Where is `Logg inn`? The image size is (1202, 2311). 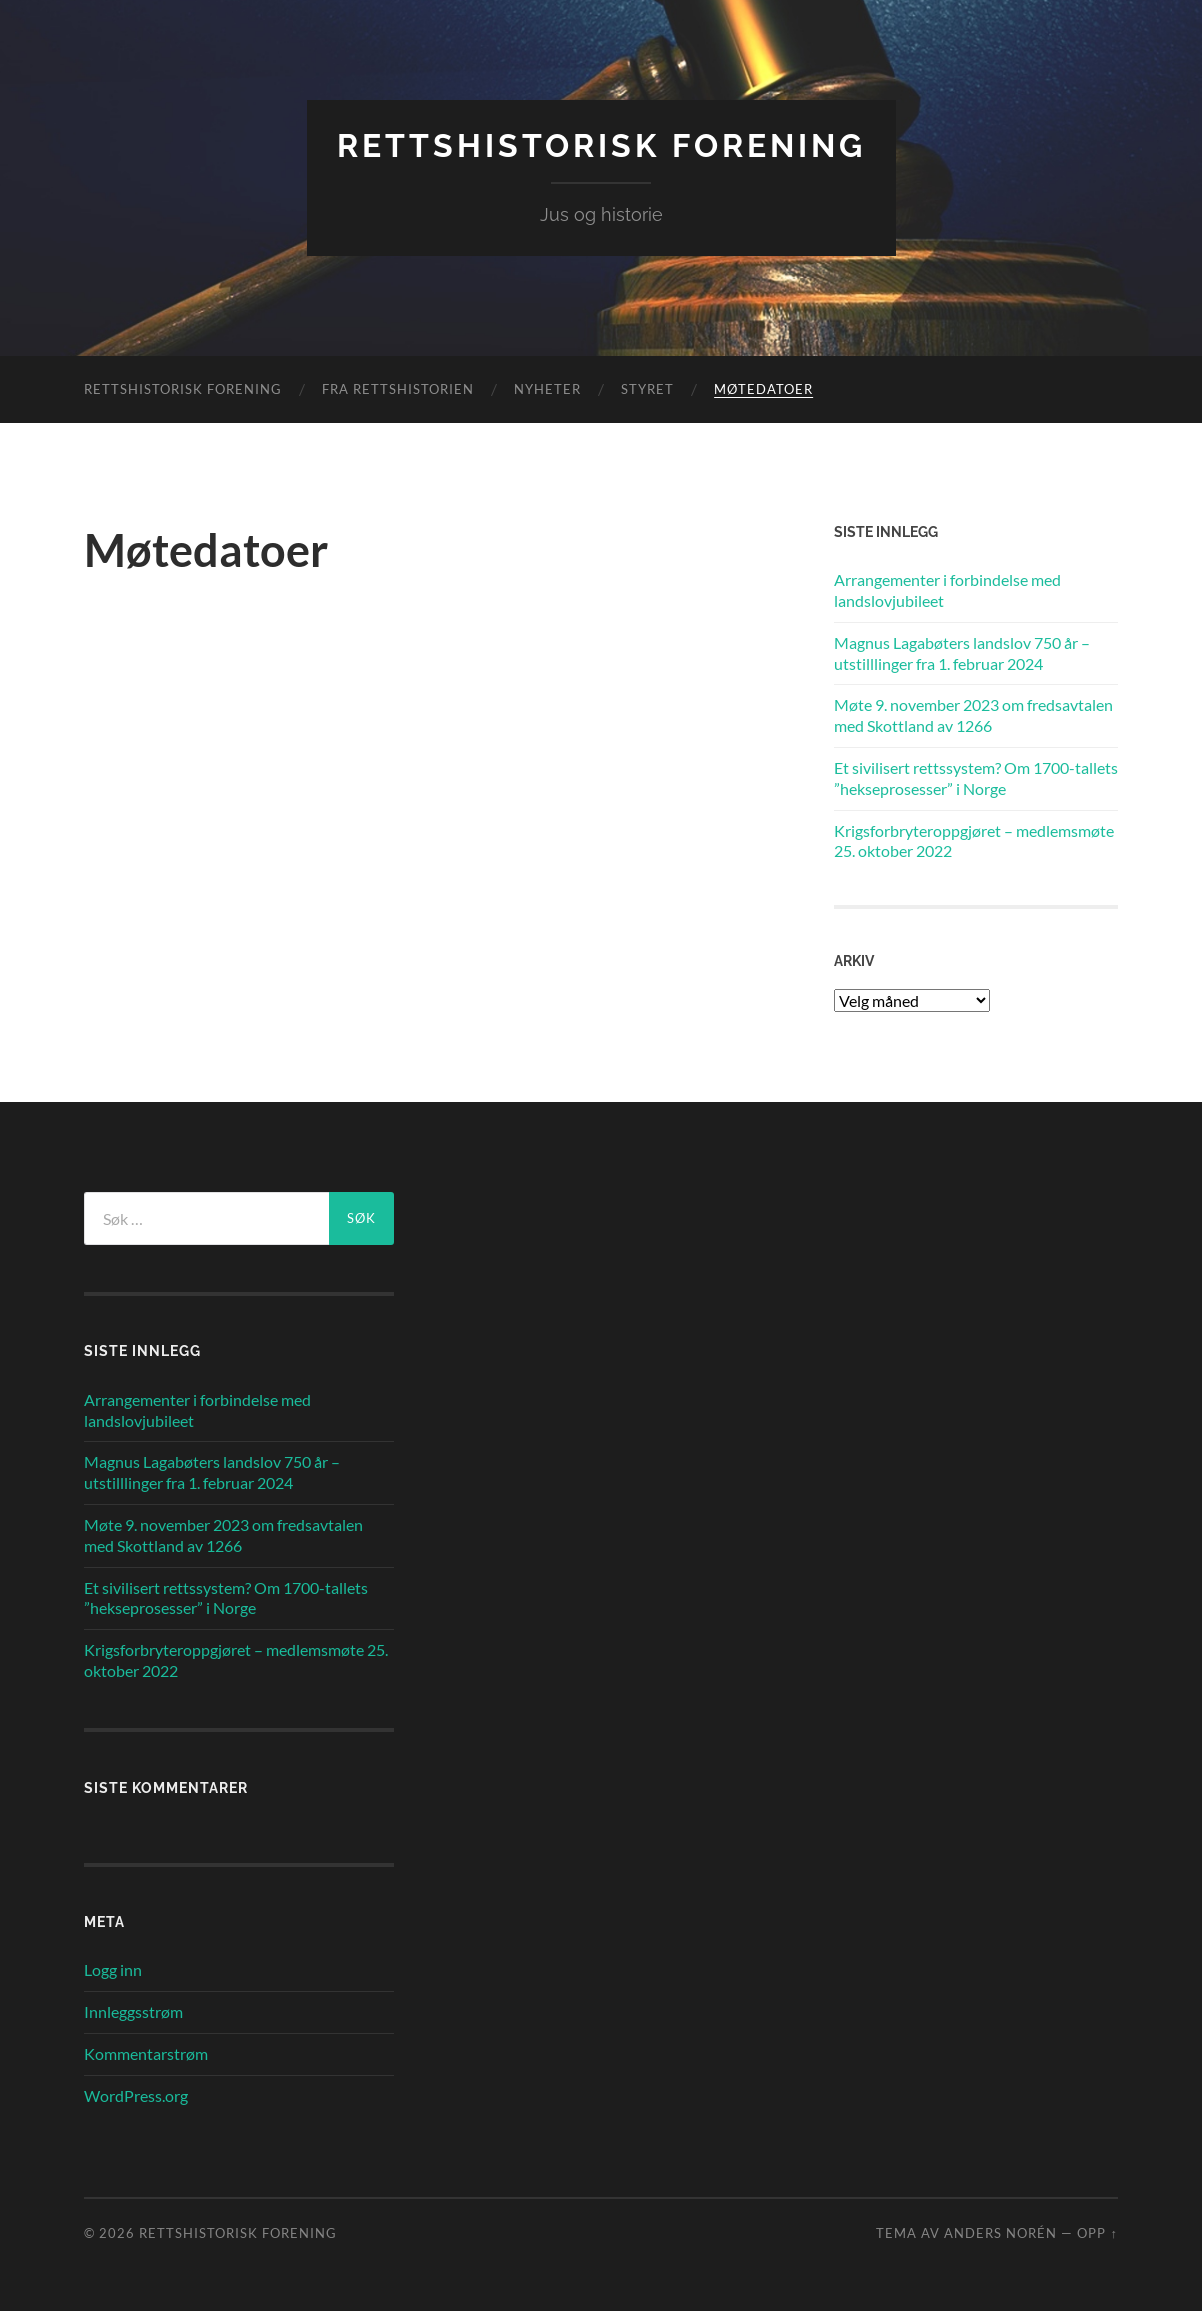
Logg inn is located at coordinates (113, 1969).